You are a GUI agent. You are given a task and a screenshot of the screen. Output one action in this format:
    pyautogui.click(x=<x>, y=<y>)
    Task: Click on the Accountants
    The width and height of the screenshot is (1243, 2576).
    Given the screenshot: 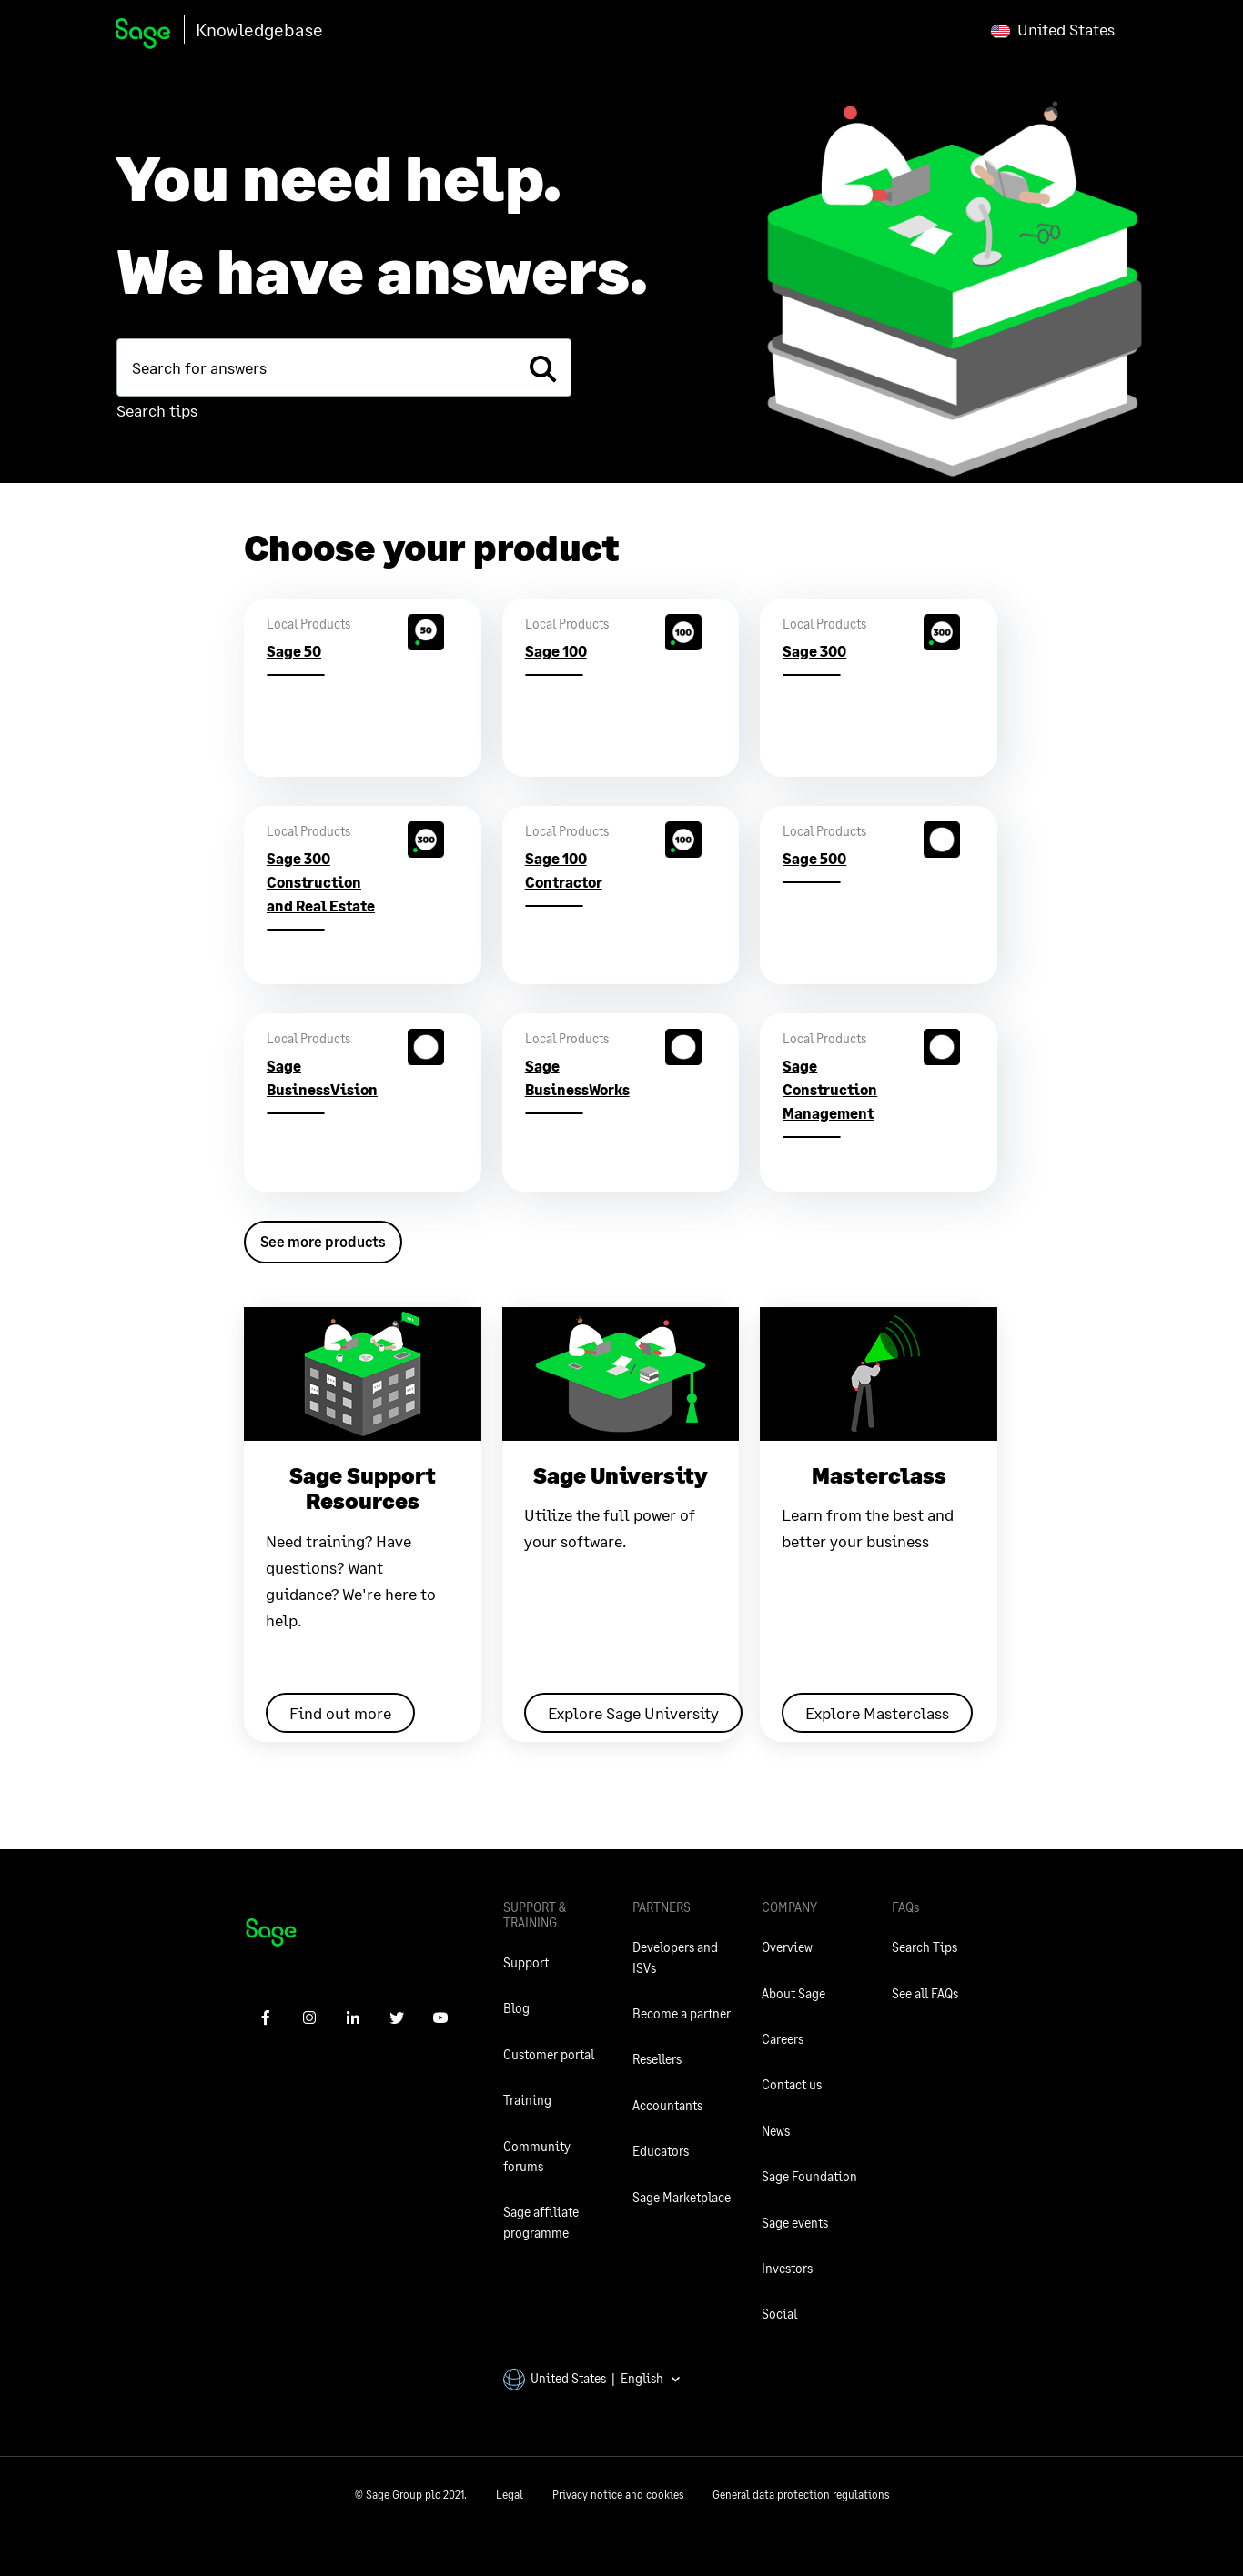 What is the action you would take?
    pyautogui.click(x=667, y=2105)
    